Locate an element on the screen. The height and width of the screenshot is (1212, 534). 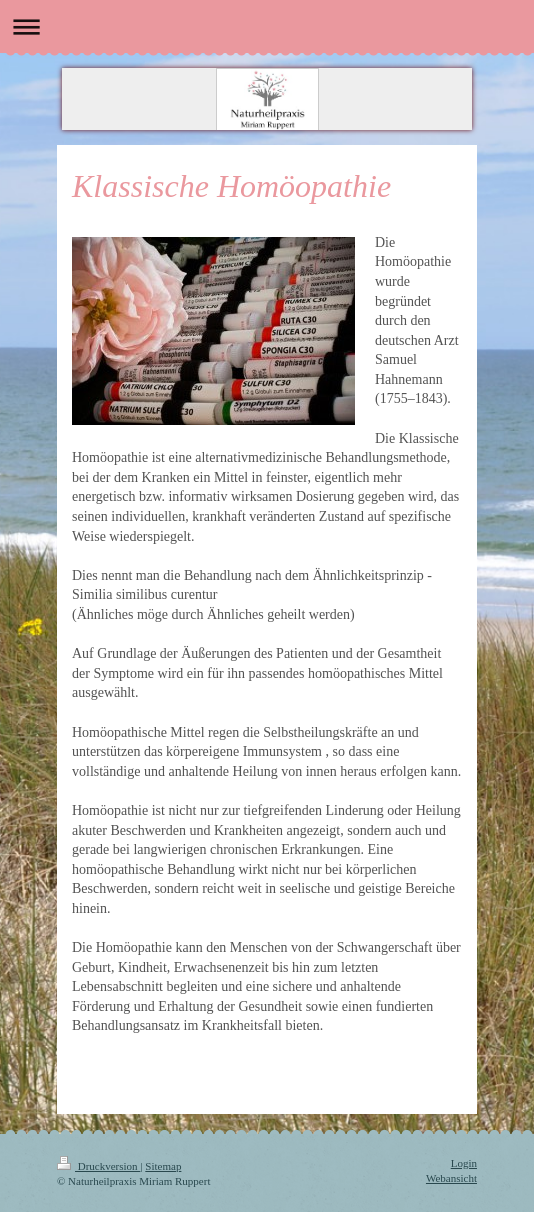
Login is located at coordinates (464, 1163).